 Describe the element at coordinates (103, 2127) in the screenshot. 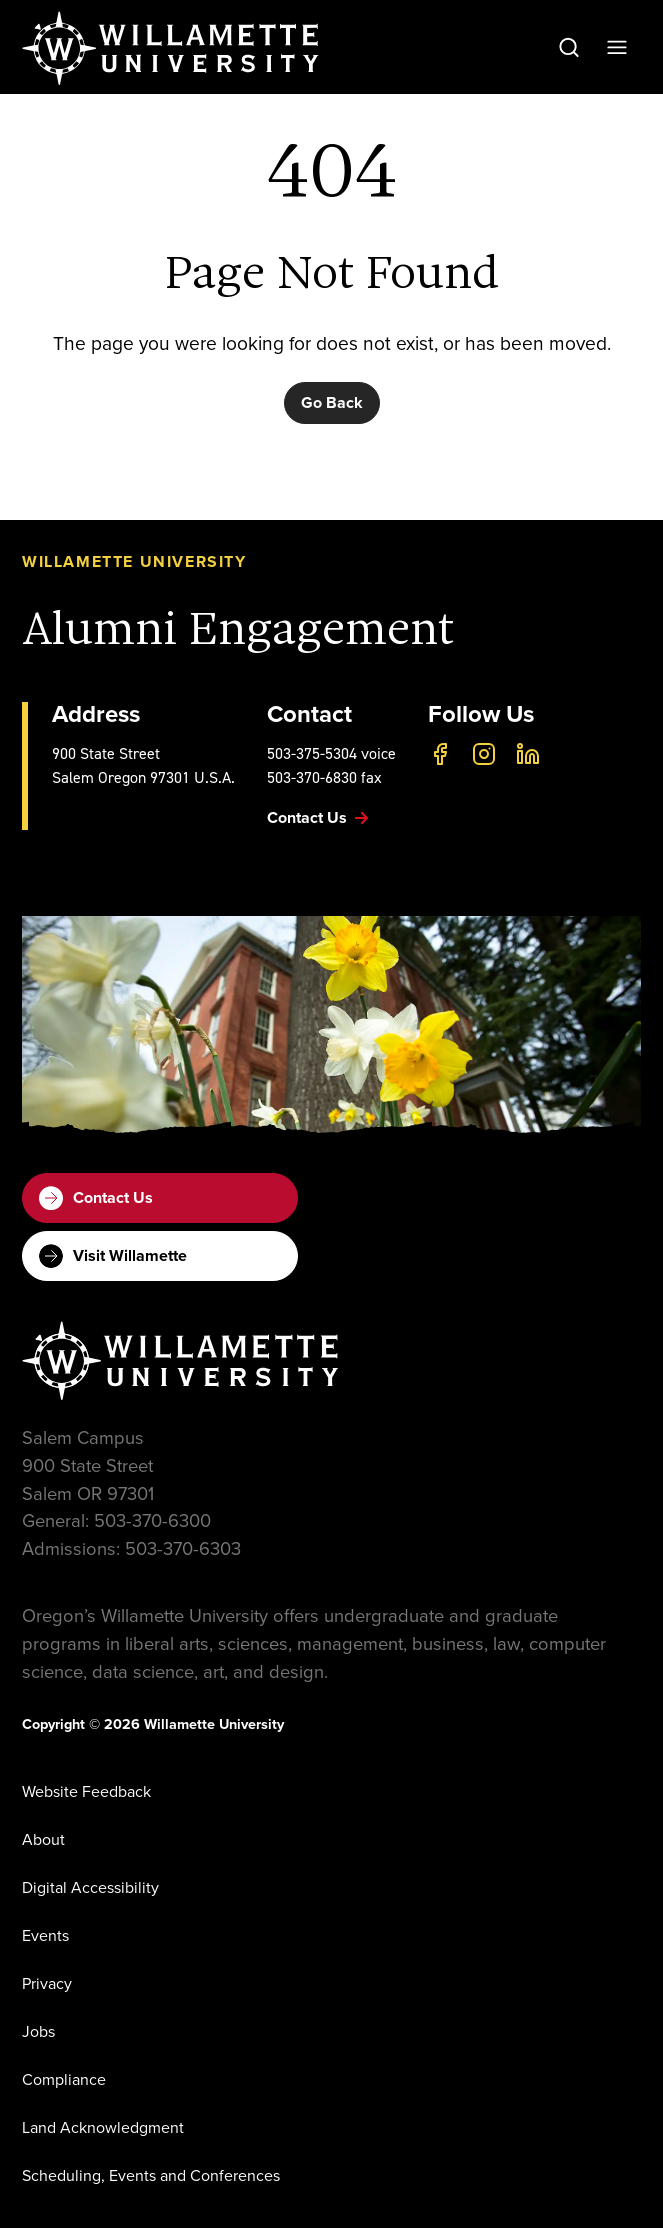

I see `Land Acknowledgment` at that location.